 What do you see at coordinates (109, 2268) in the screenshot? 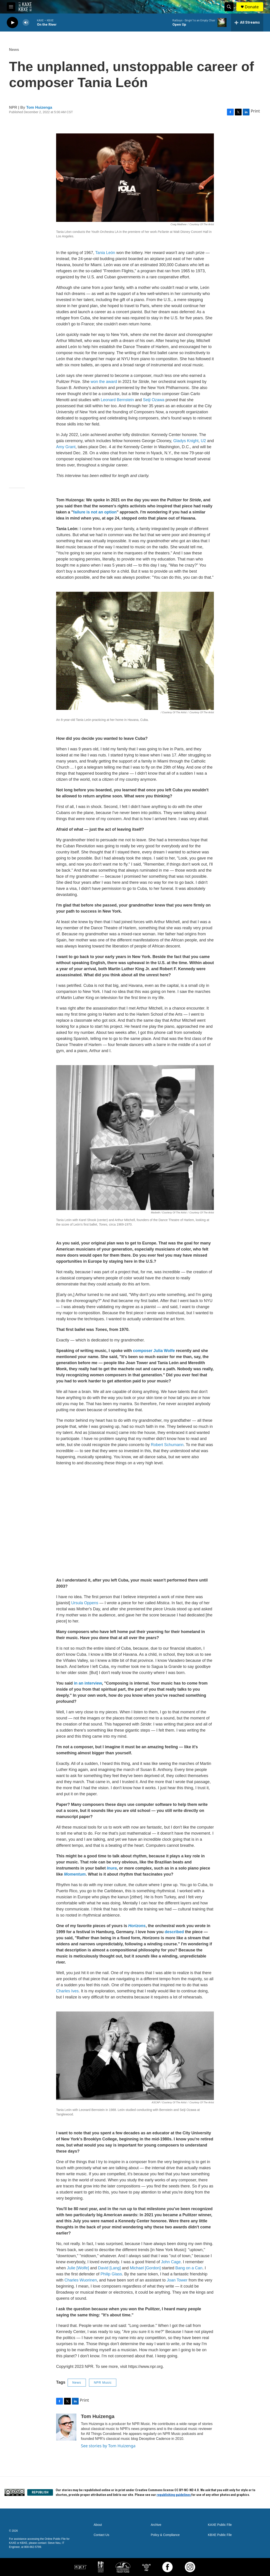
I see `David [Lang]` at bounding box center [109, 2268].